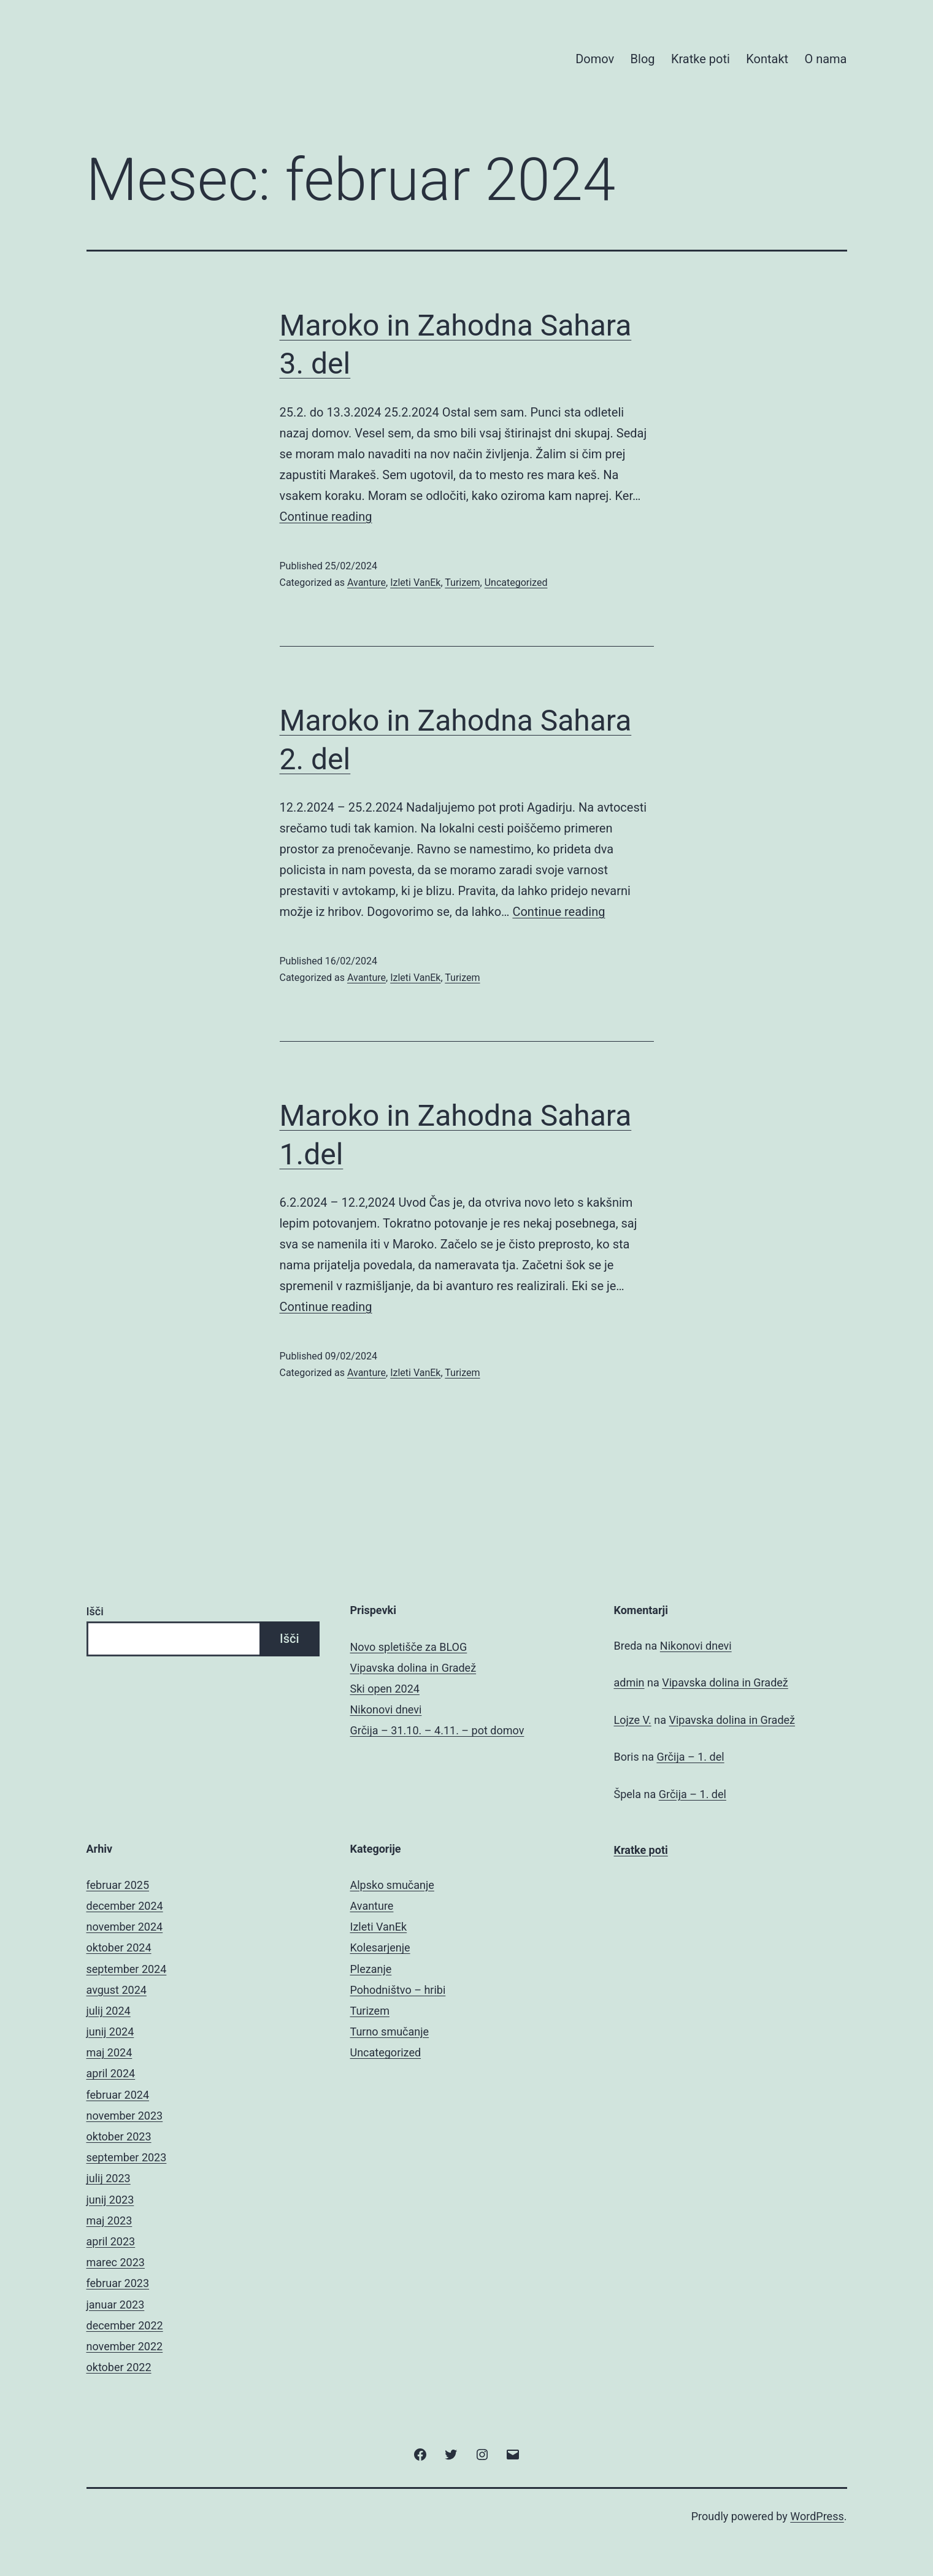 The width and height of the screenshot is (933, 2576). I want to click on Ski open 2024, so click(385, 1688).